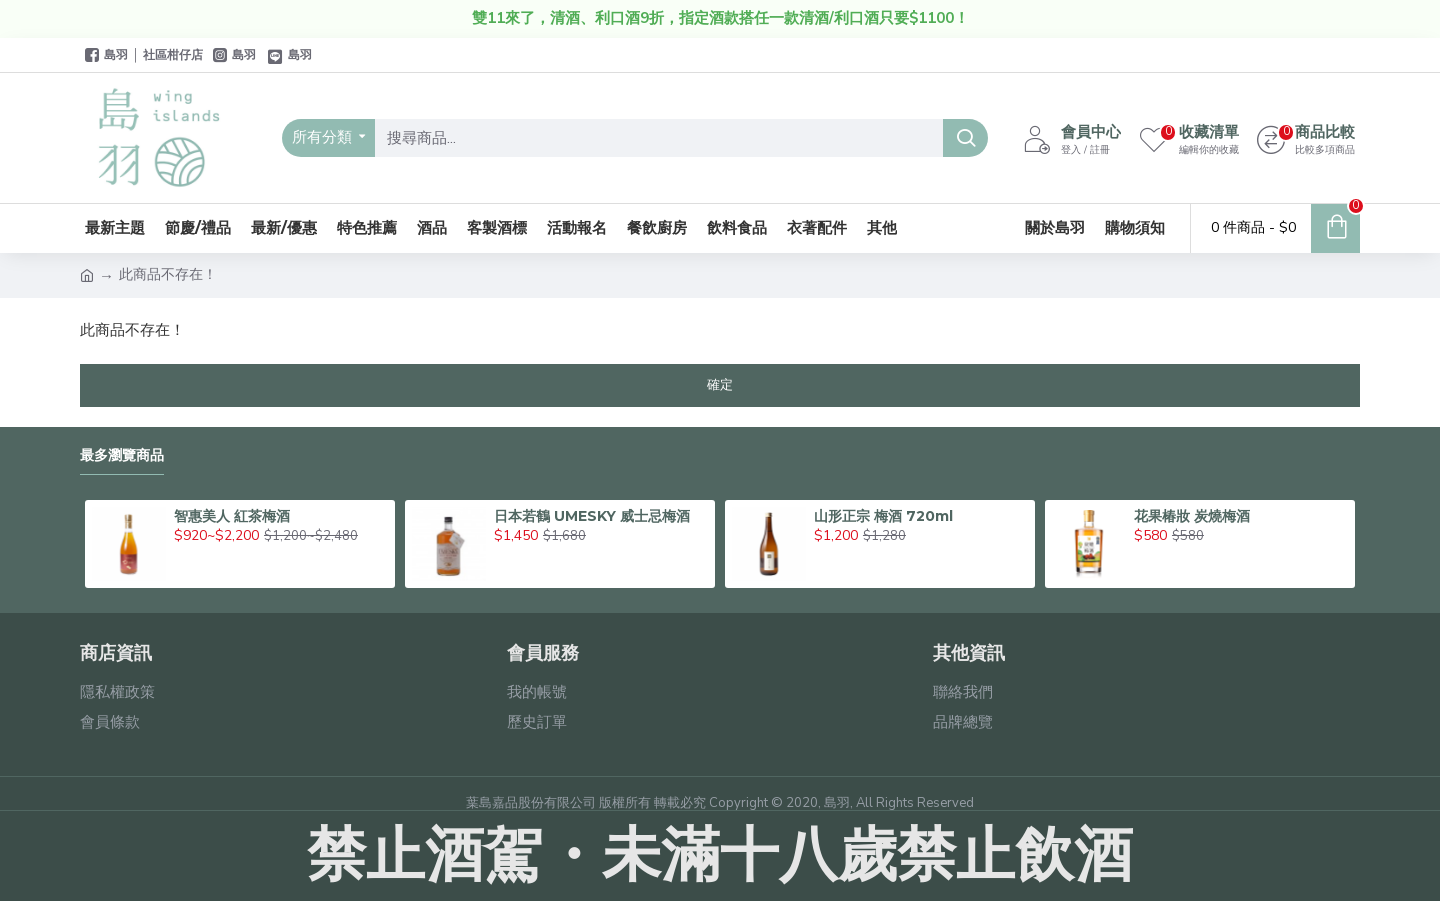 This screenshot has width=1440, height=901. What do you see at coordinates (720, 385) in the screenshot?
I see `確定` at bounding box center [720, 385].